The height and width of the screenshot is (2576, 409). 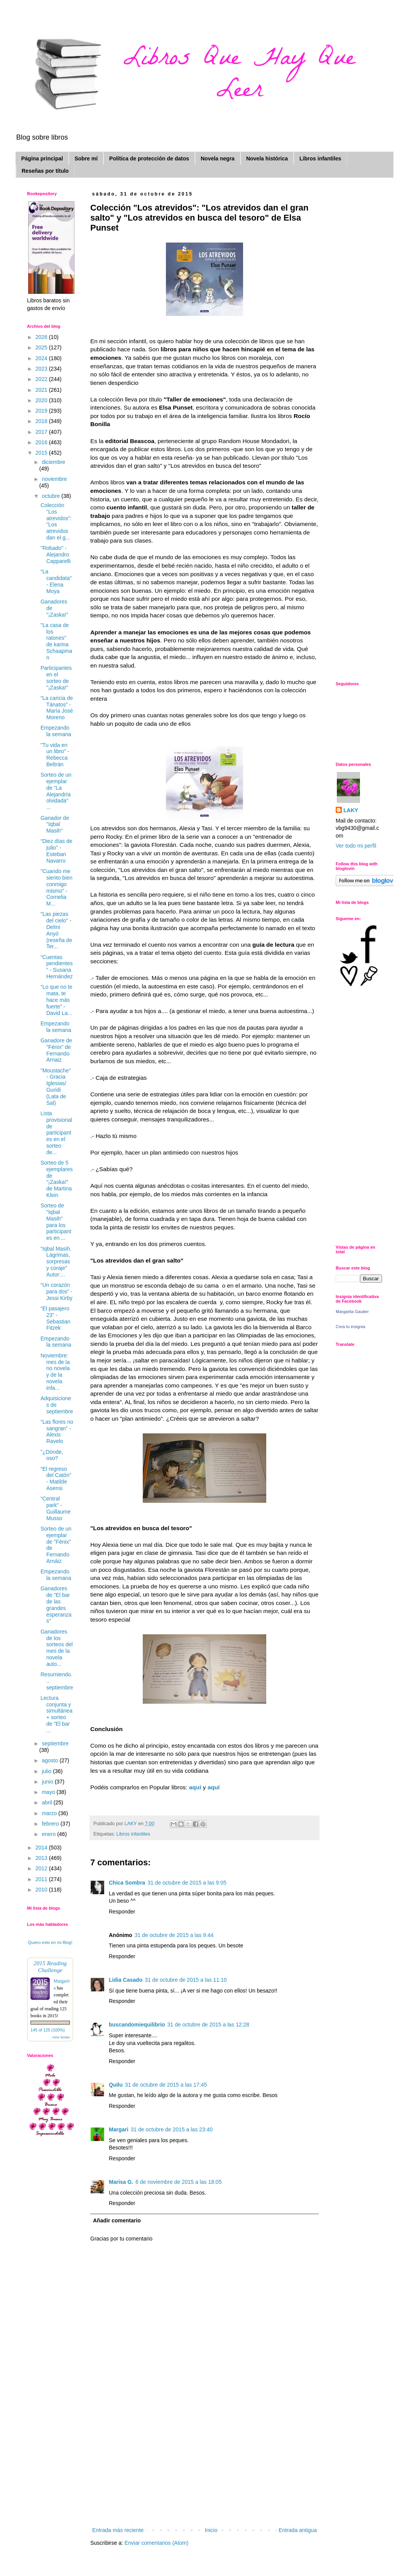 I want to click on Ganadore de "Fénix" de Fernando Arnaiz, so click(x=56, y=1050).